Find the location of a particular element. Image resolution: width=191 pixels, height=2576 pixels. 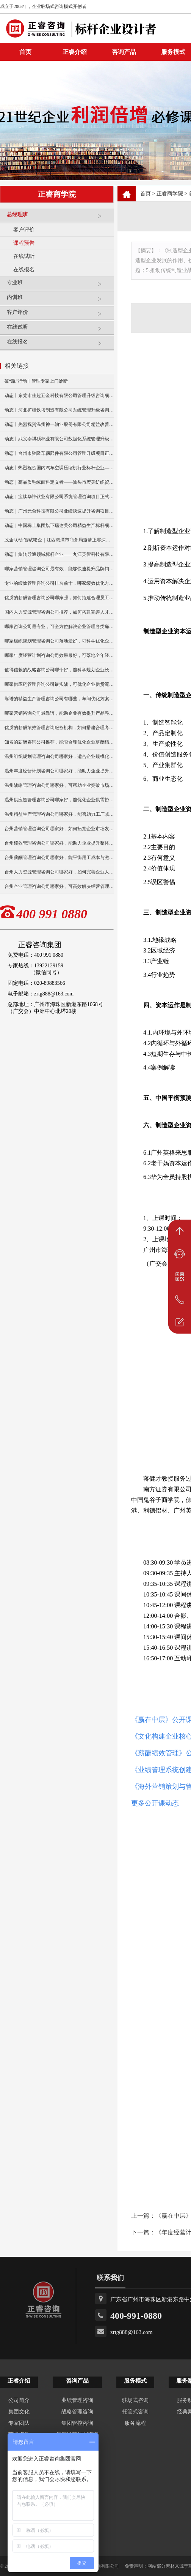

公司简介 is located at coordinates (19, 2400).